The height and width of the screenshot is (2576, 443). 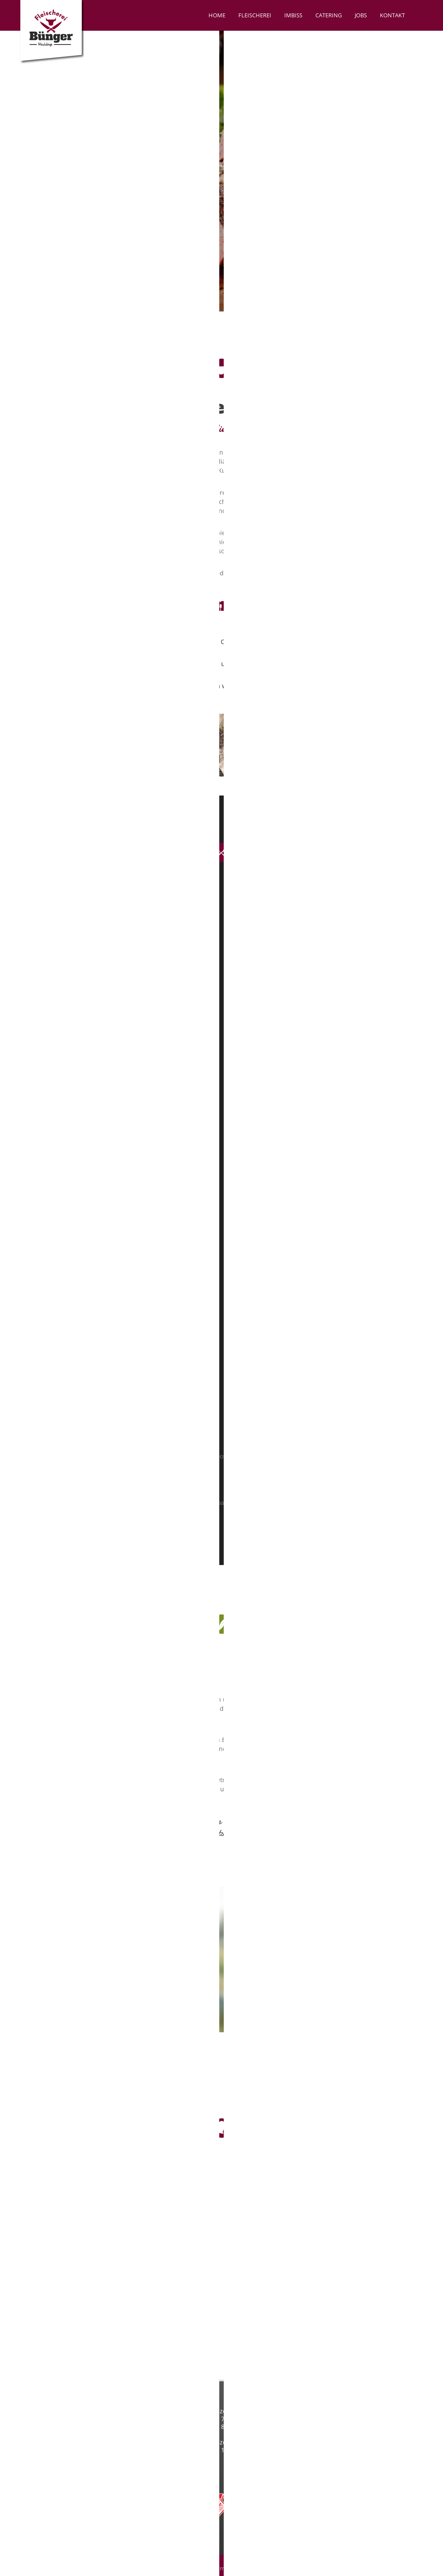 What do you see at coordinates (293, 15) in the screenshot?
I see `Imbiss` at bounding box center [293, 15].